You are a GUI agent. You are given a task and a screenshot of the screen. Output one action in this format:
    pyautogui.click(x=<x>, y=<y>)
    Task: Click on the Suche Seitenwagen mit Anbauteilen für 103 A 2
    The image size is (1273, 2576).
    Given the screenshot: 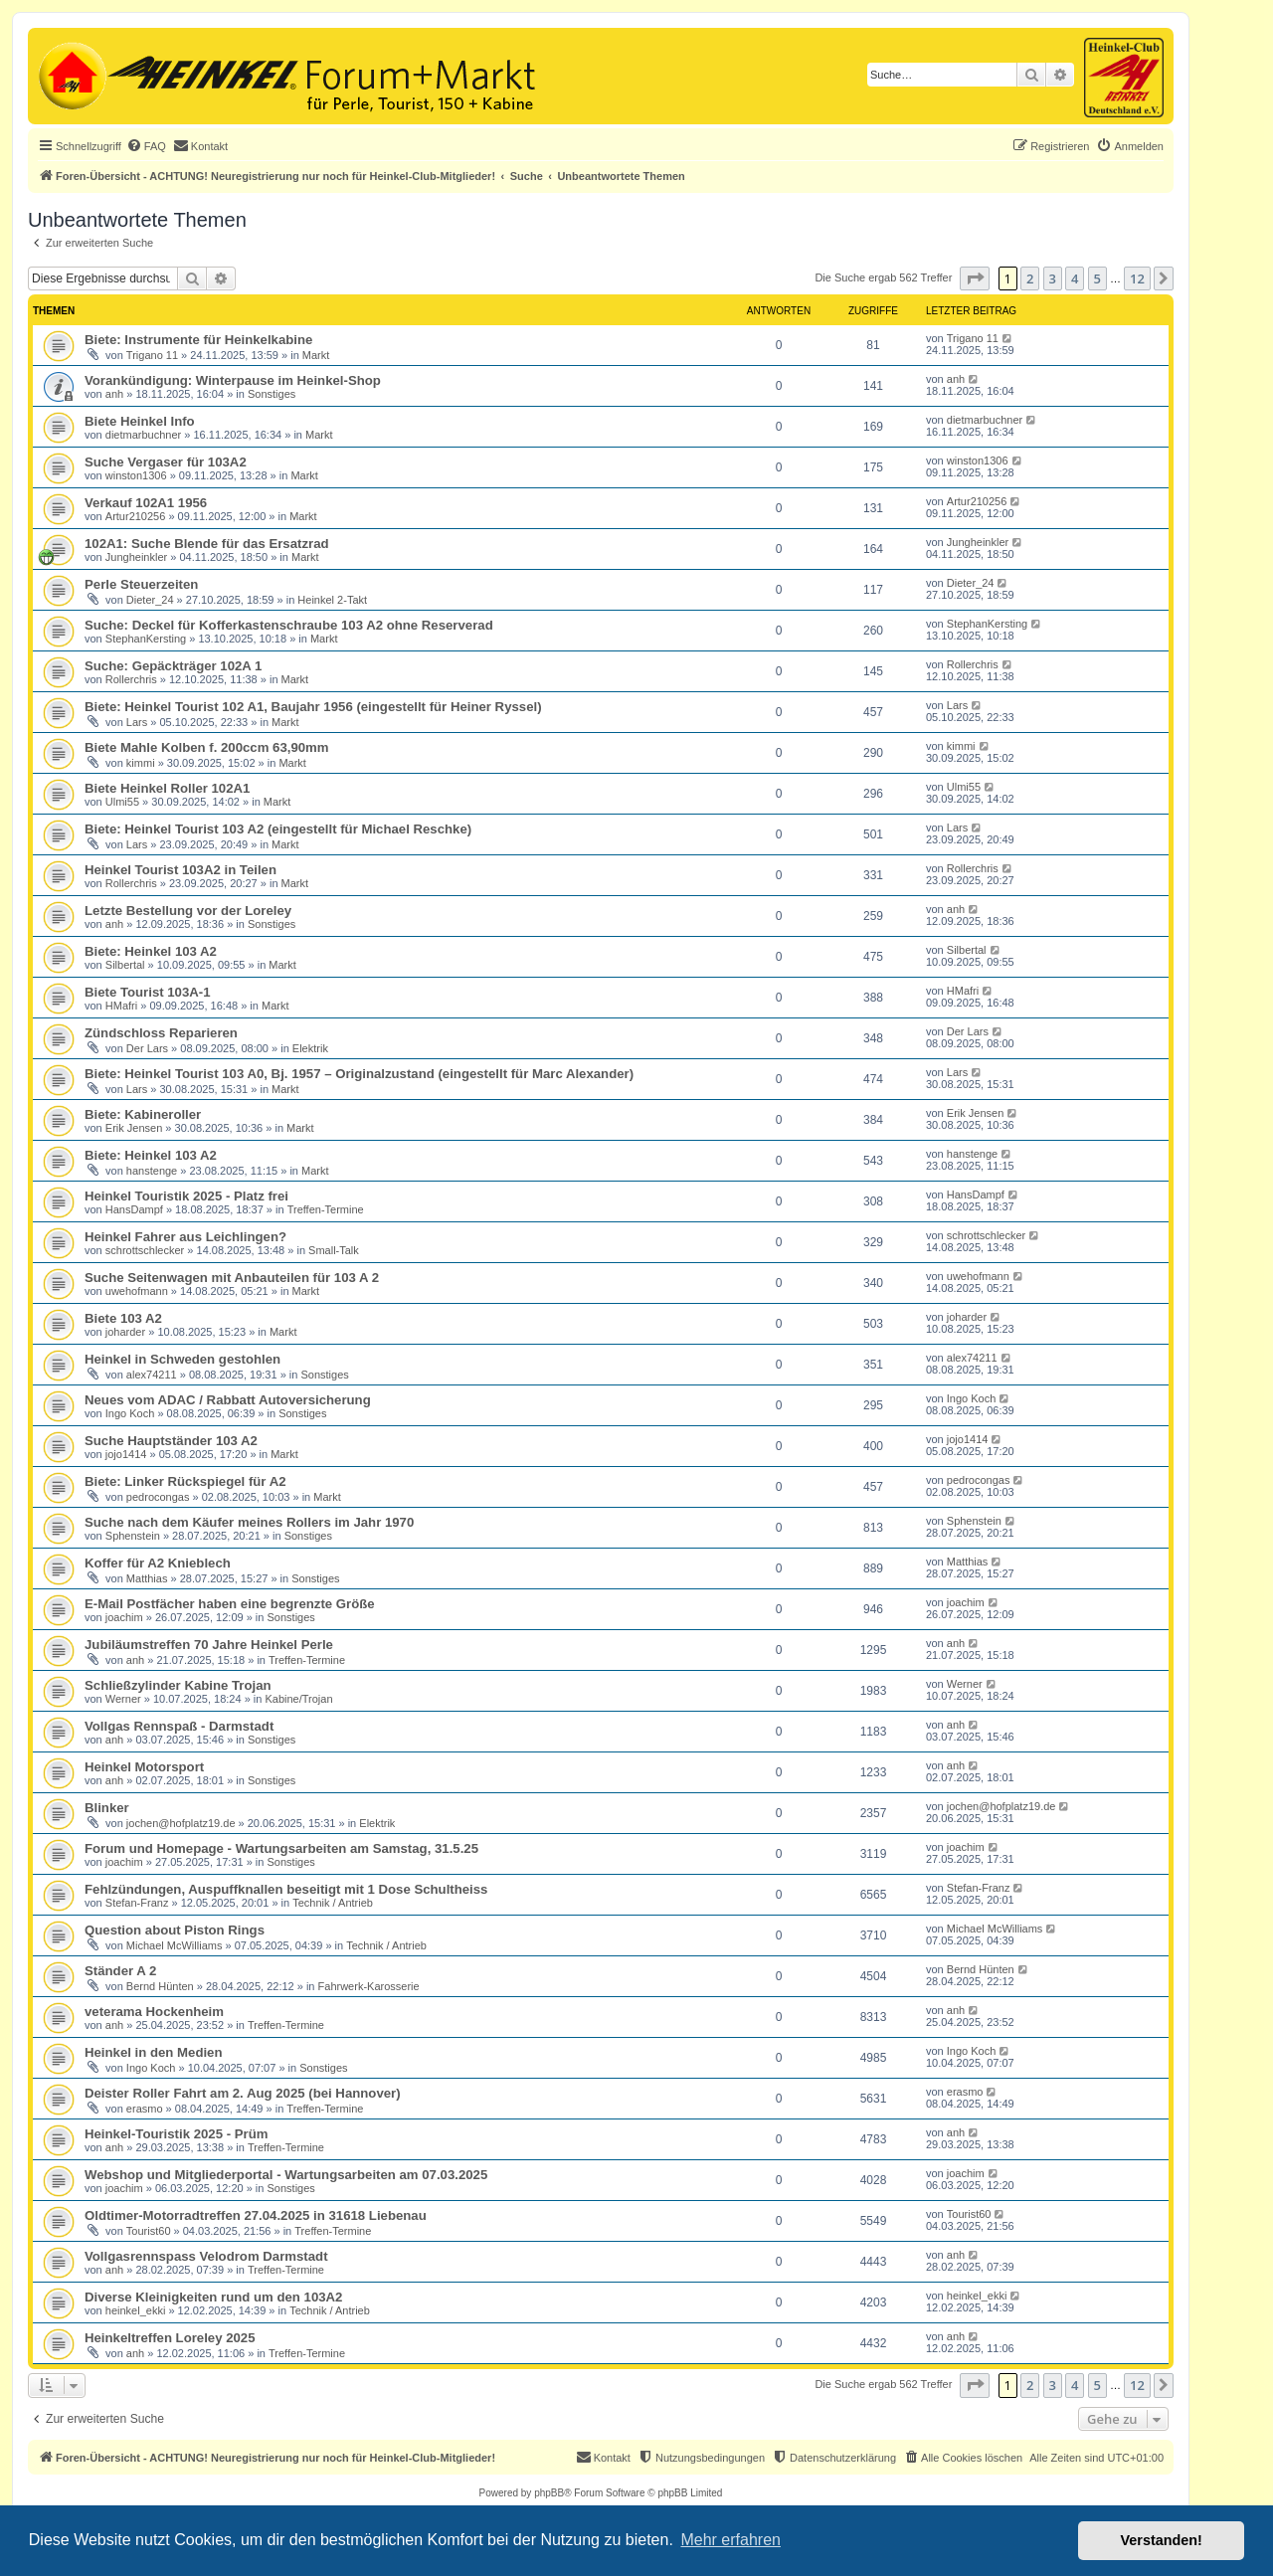 What is the action you would take?
    pyautogui.click(x=232, y=1277)
    